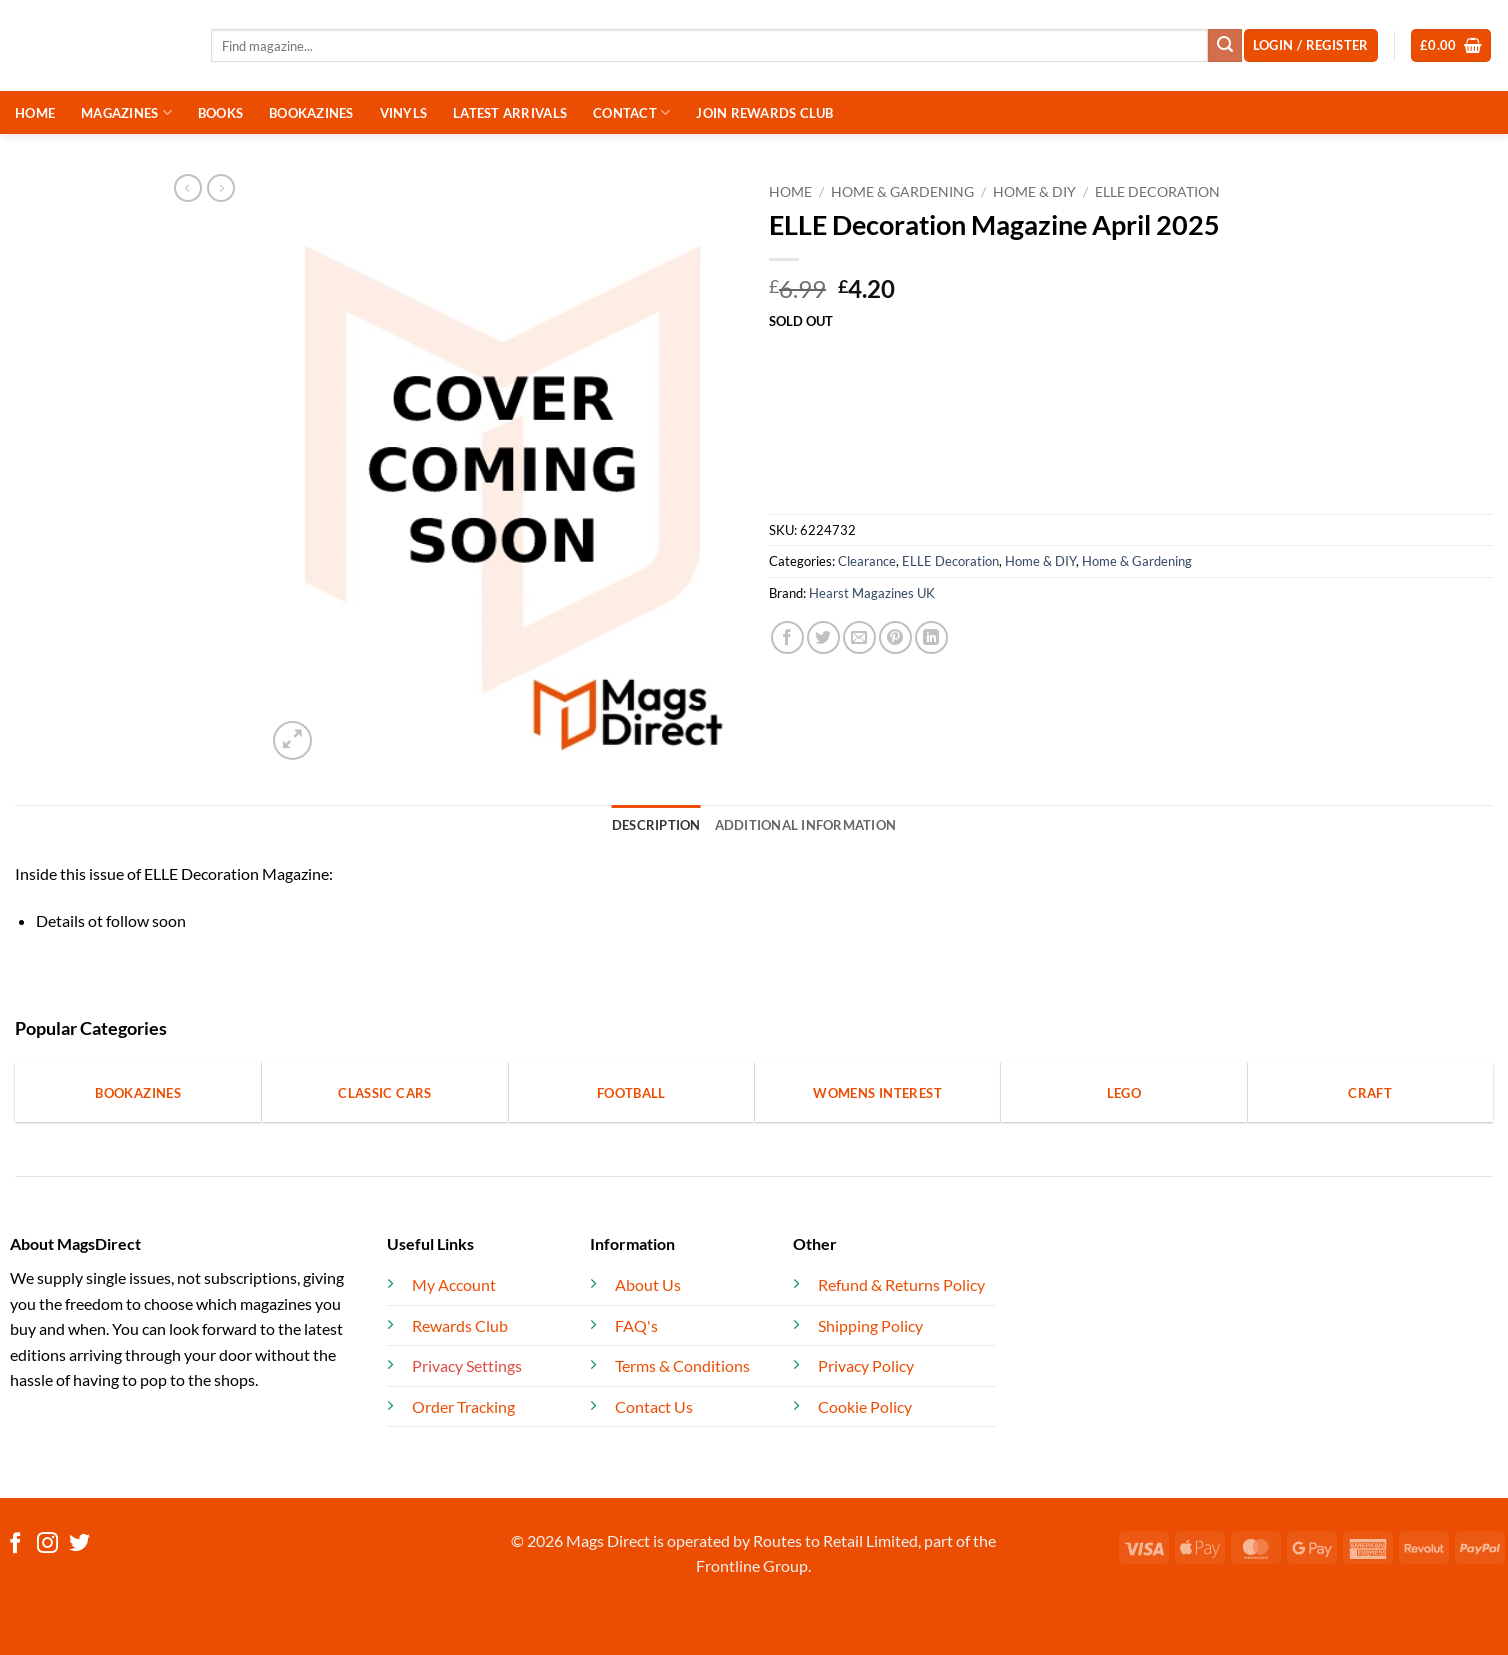 The image size is (1508, 1655). What do you see at coordinates (126, 112) in the screenshot?
I see `MAGAZINES` at bounding box center [126, 112].